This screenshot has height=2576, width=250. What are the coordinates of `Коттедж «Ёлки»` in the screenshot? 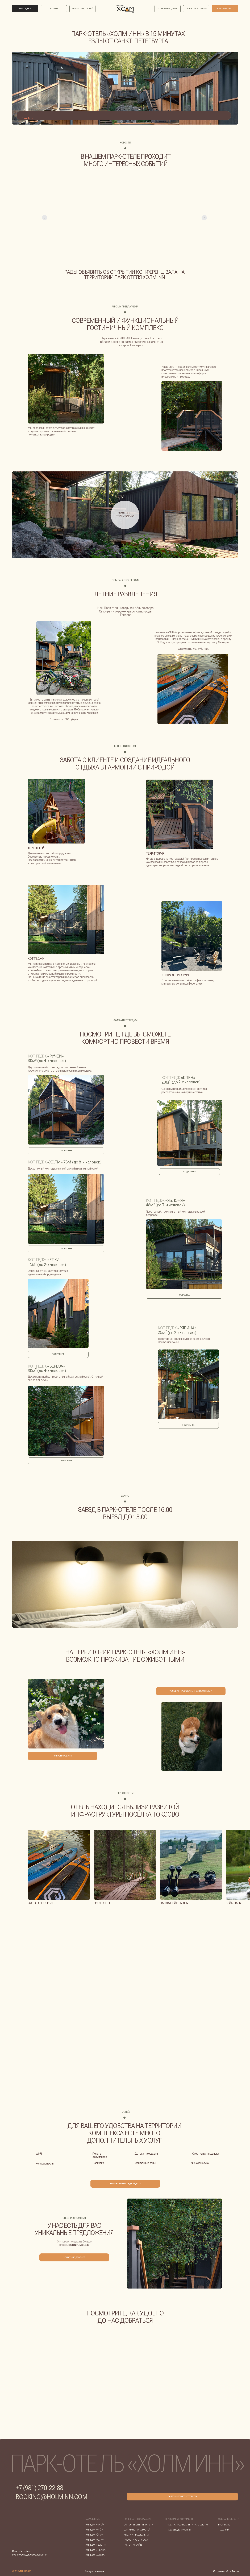 It's located at (94, 2535).